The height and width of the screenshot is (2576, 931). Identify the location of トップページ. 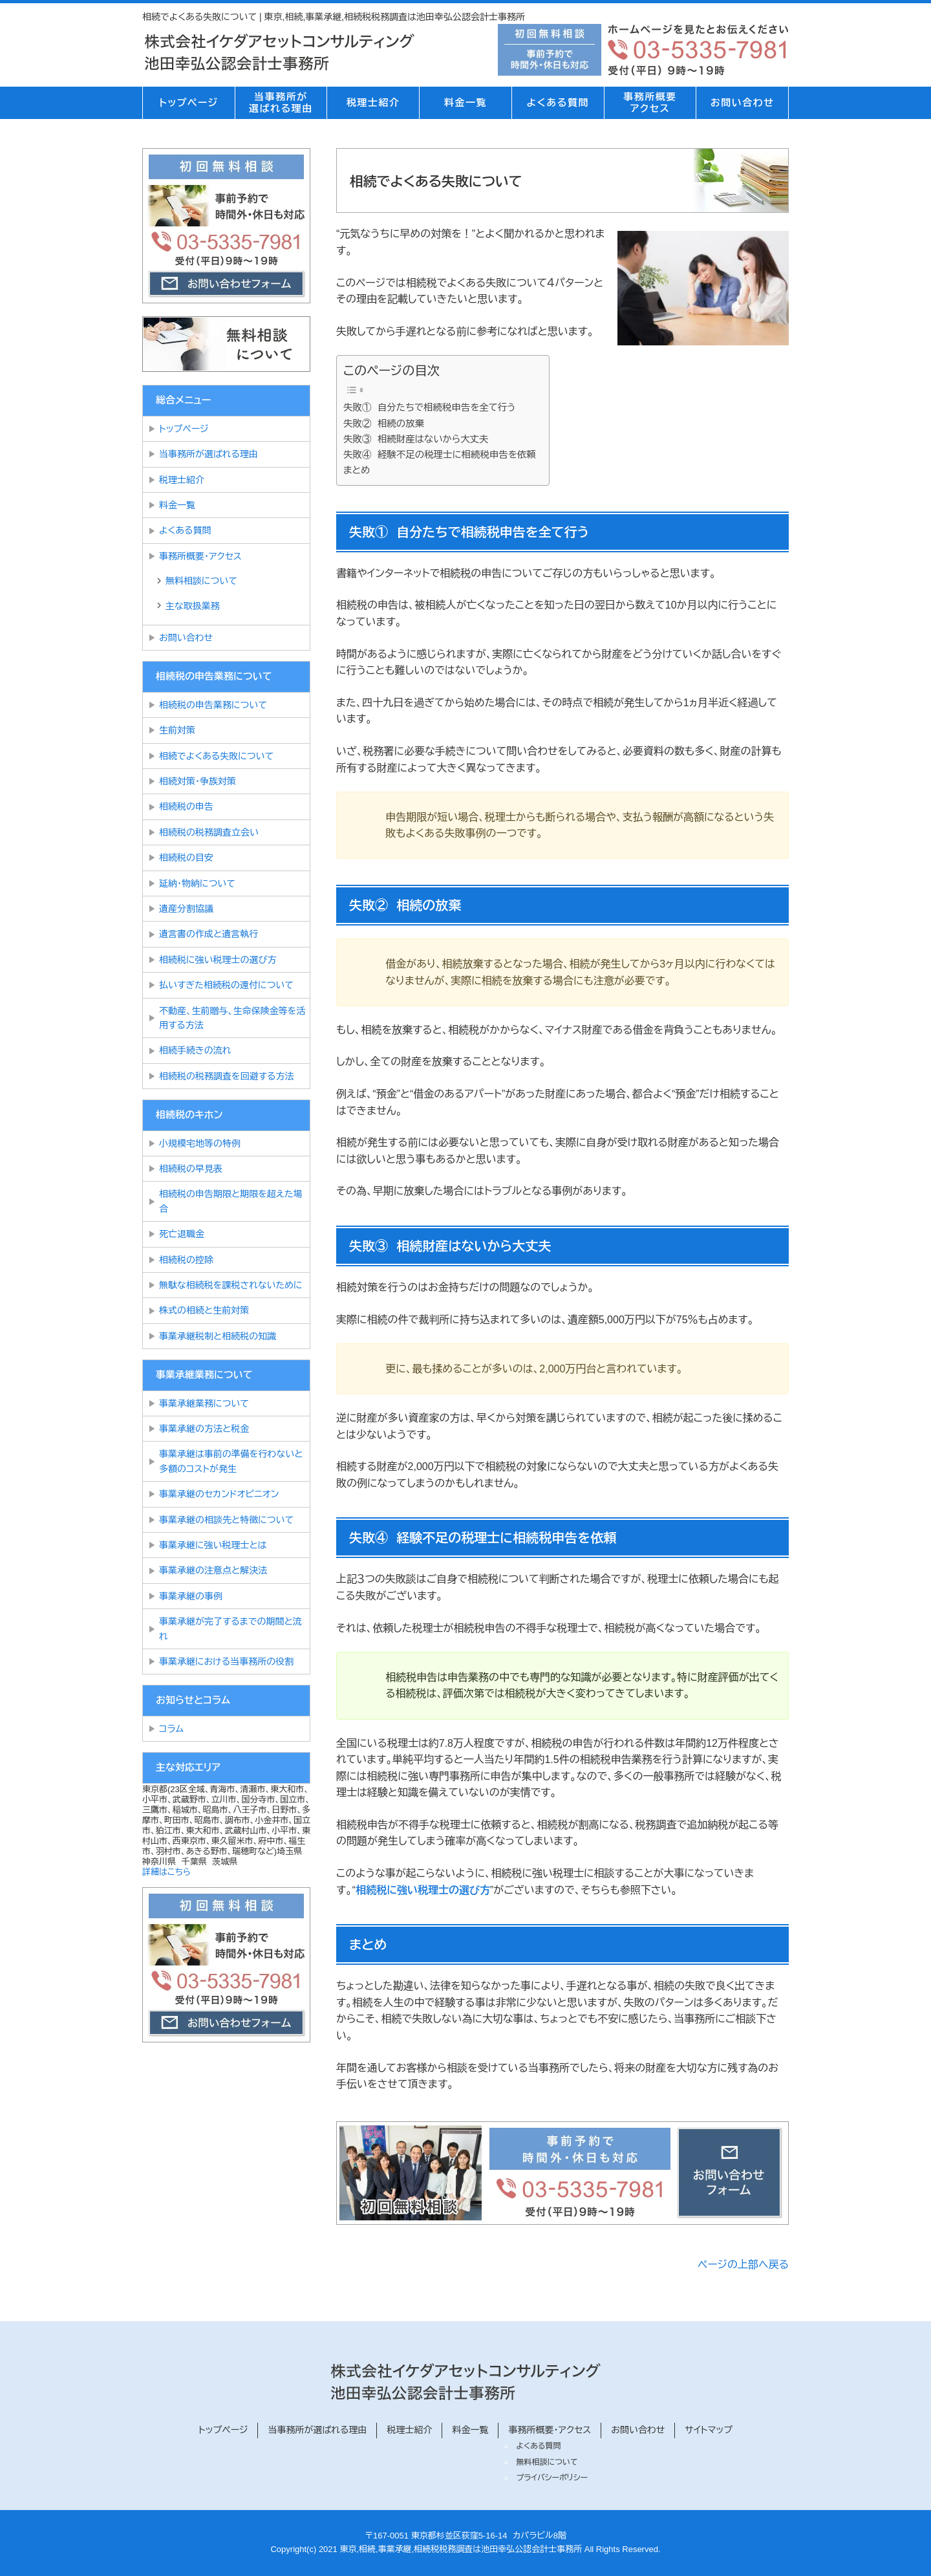
(188, 102).